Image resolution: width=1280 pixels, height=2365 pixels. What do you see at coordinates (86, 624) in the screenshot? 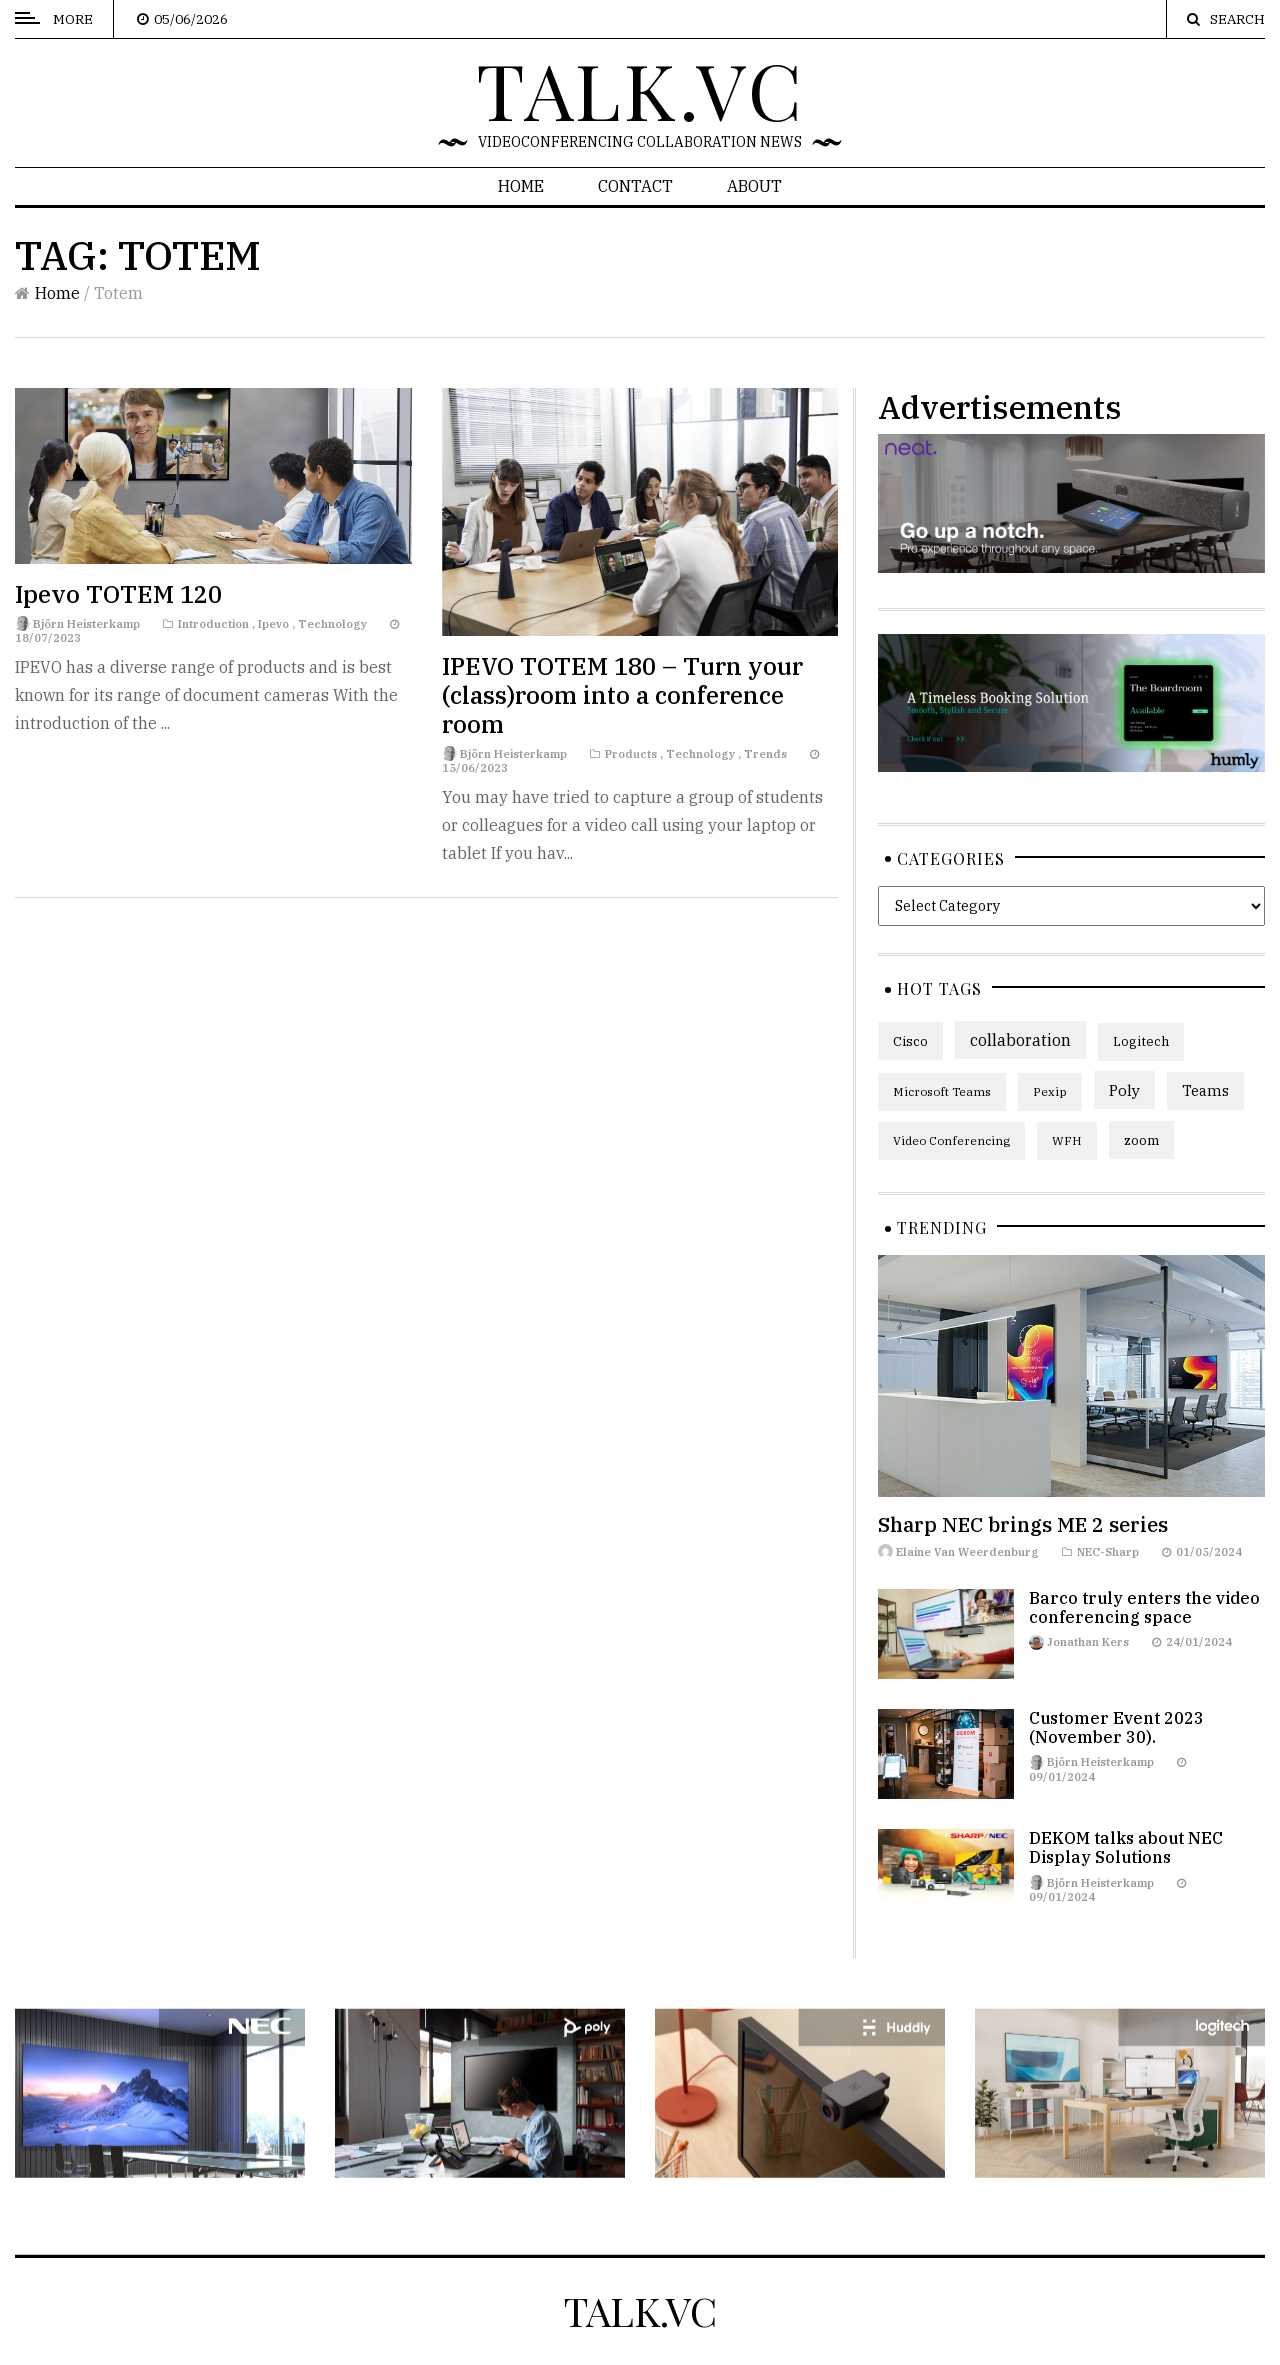
I see `Björn Heisterkamp` at bounding box center [86, 624].